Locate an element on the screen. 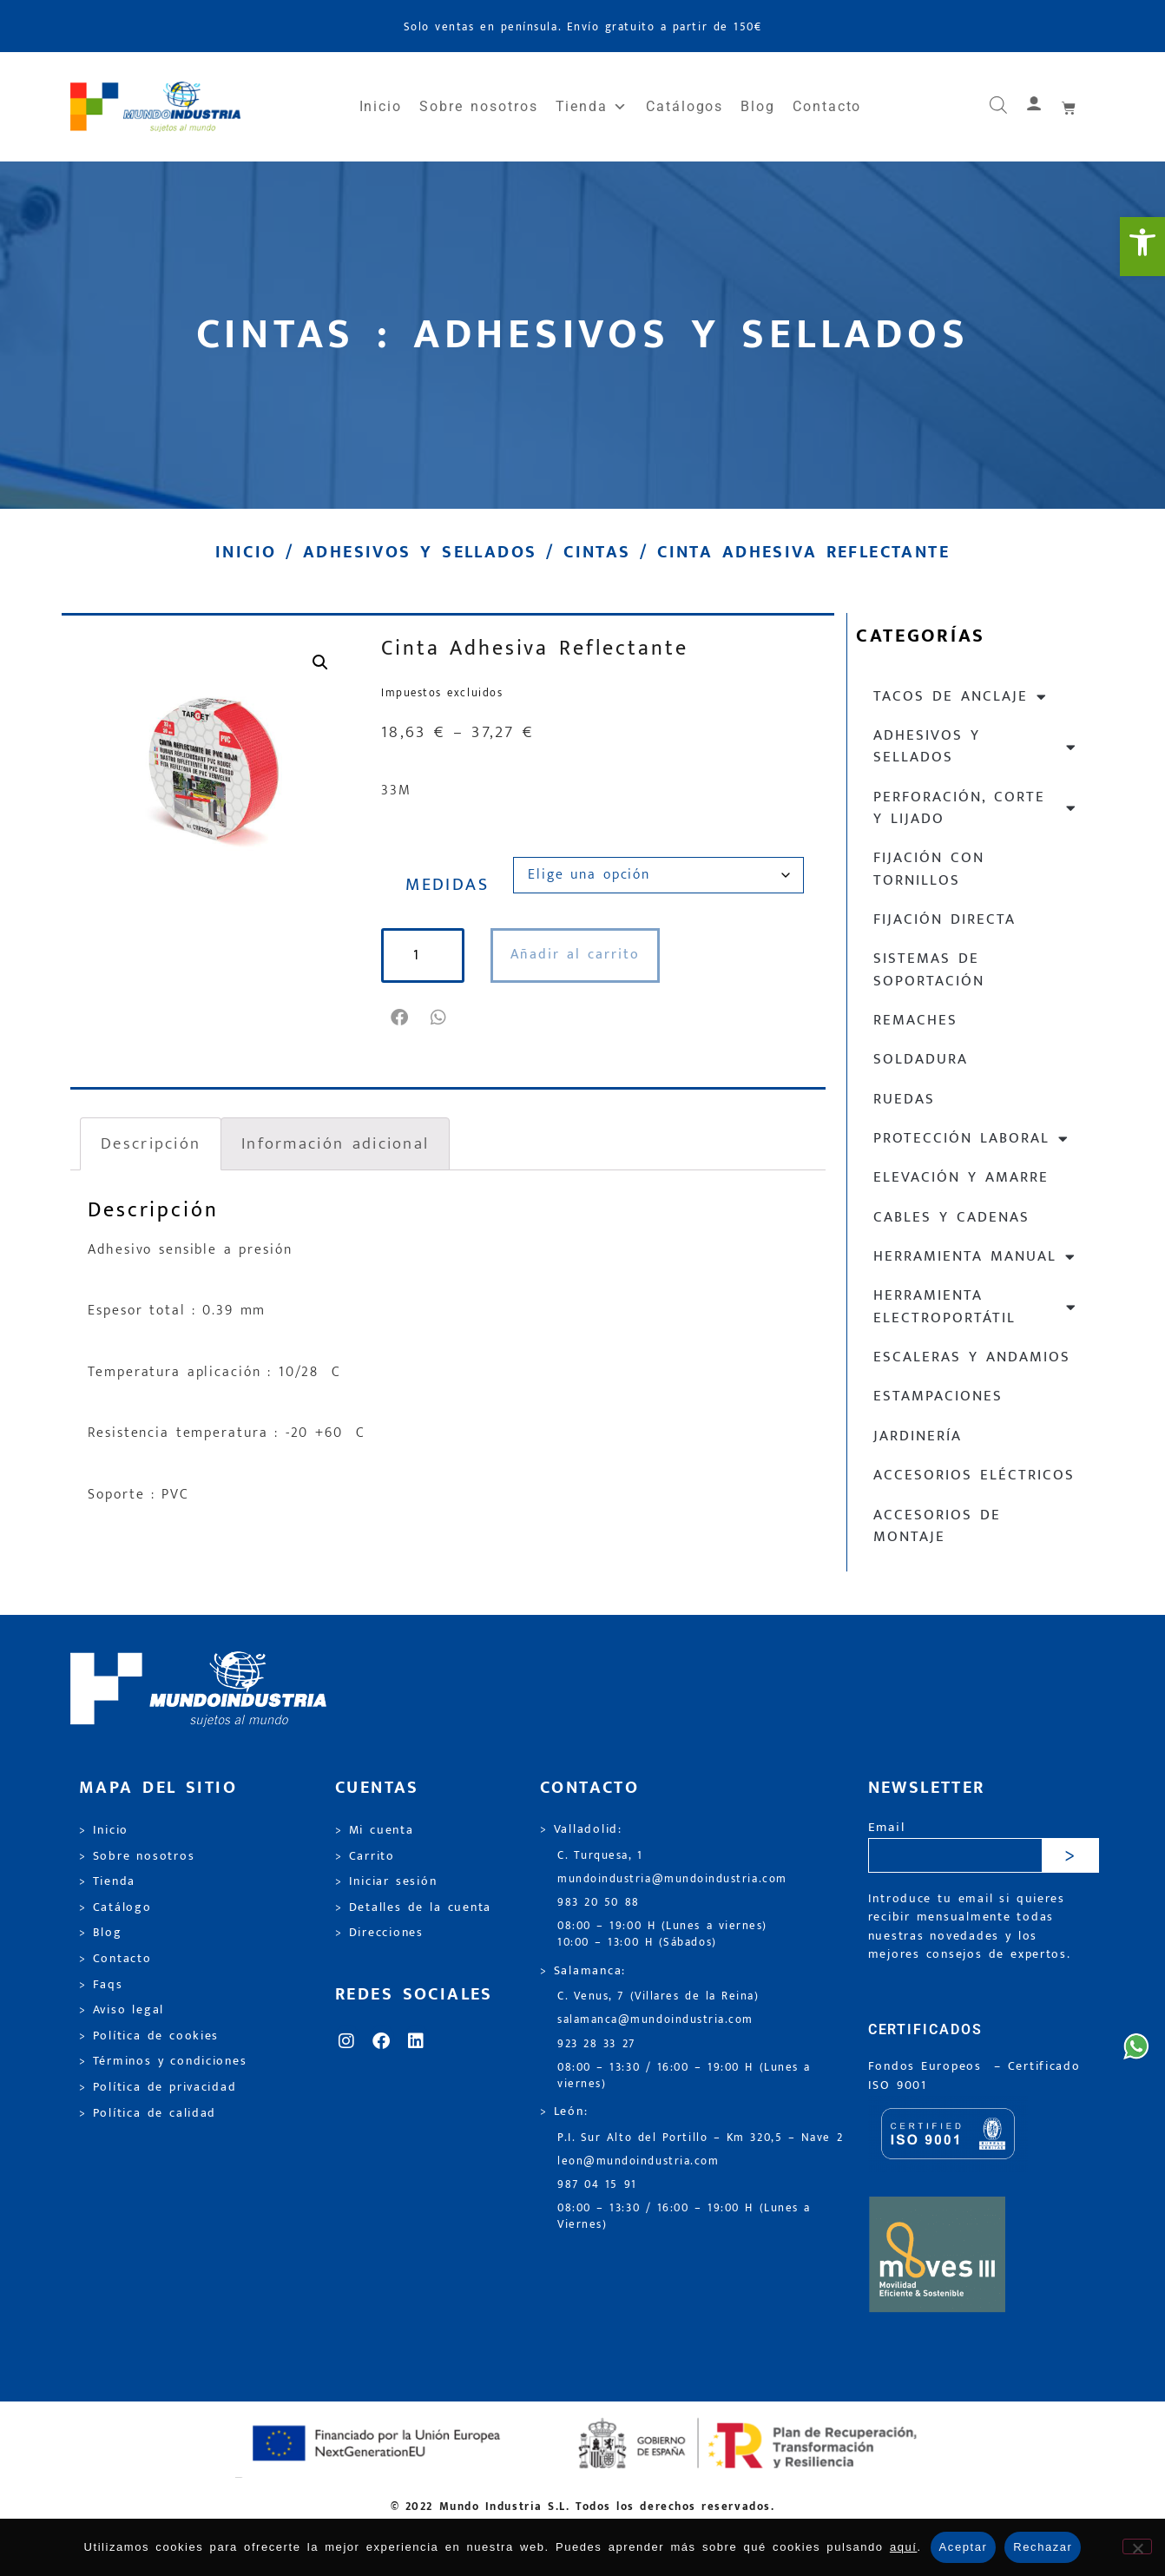  Cintas [link] is located at coordinates (596, 552).